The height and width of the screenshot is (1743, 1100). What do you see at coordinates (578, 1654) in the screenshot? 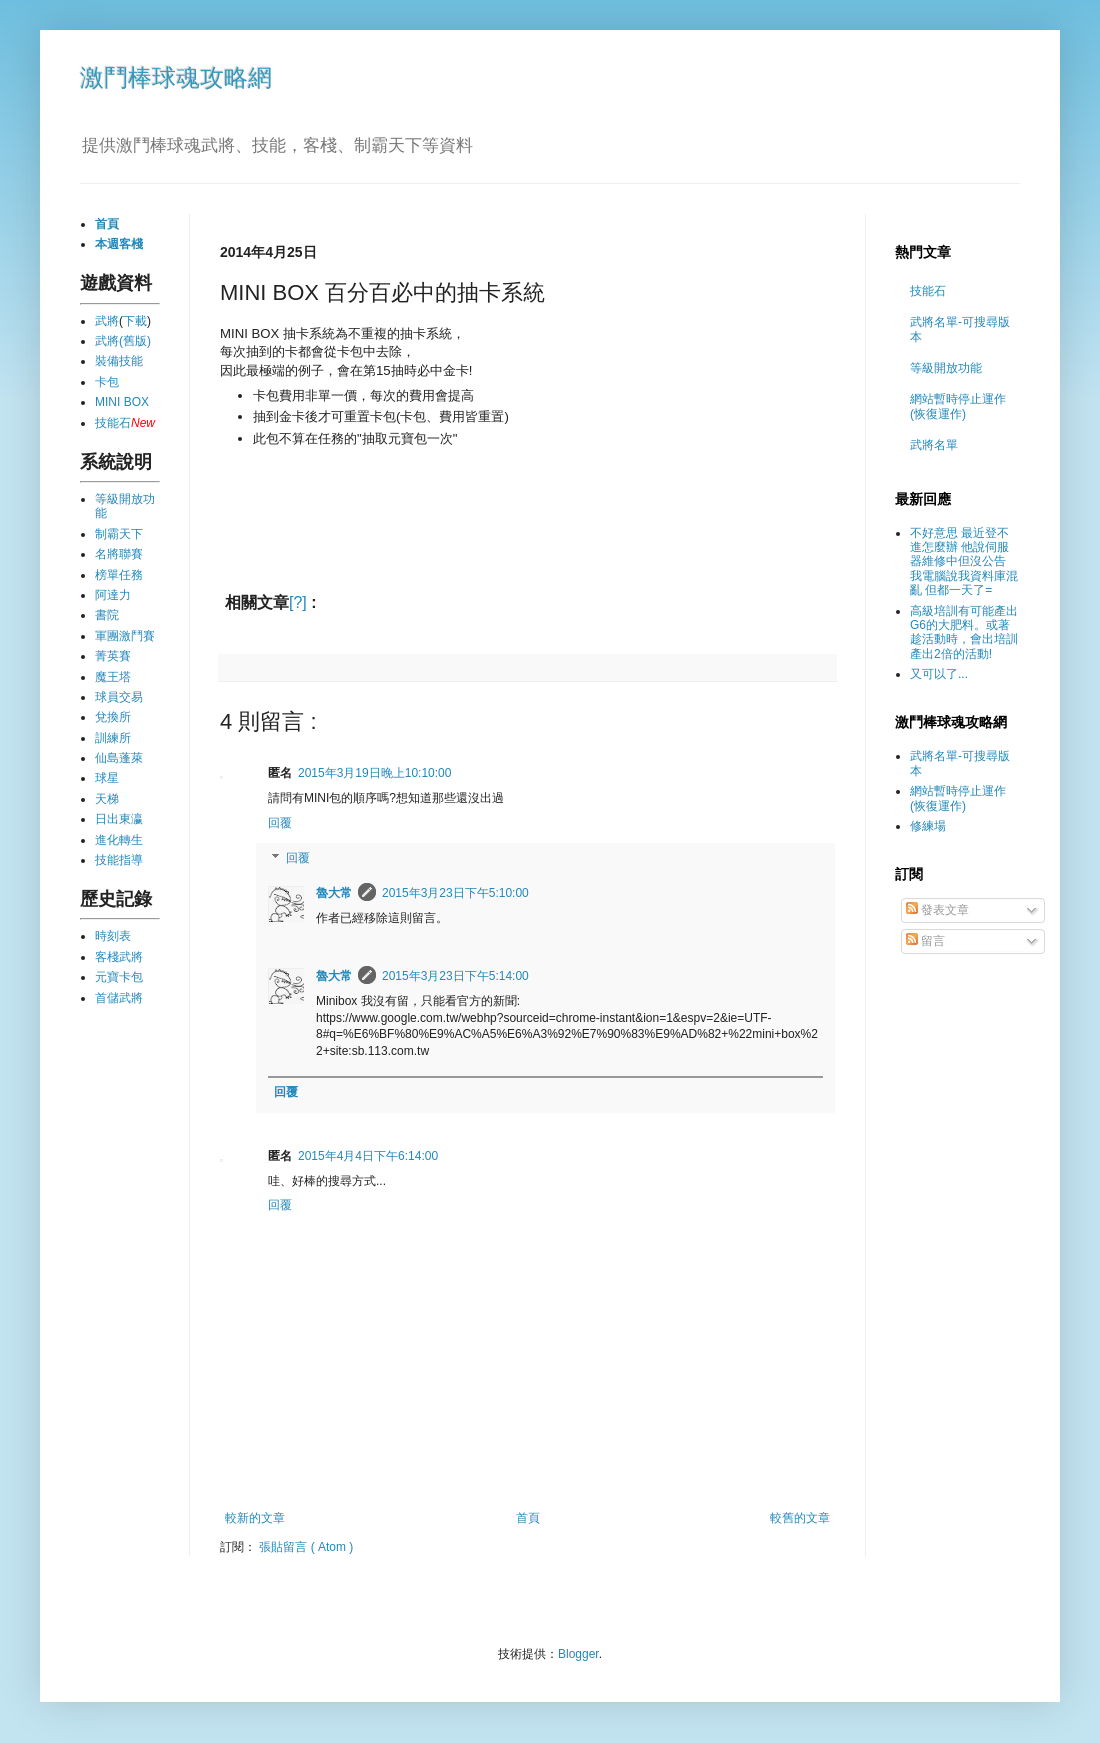
I see `Blogger` at bounding box center [578, 1654].